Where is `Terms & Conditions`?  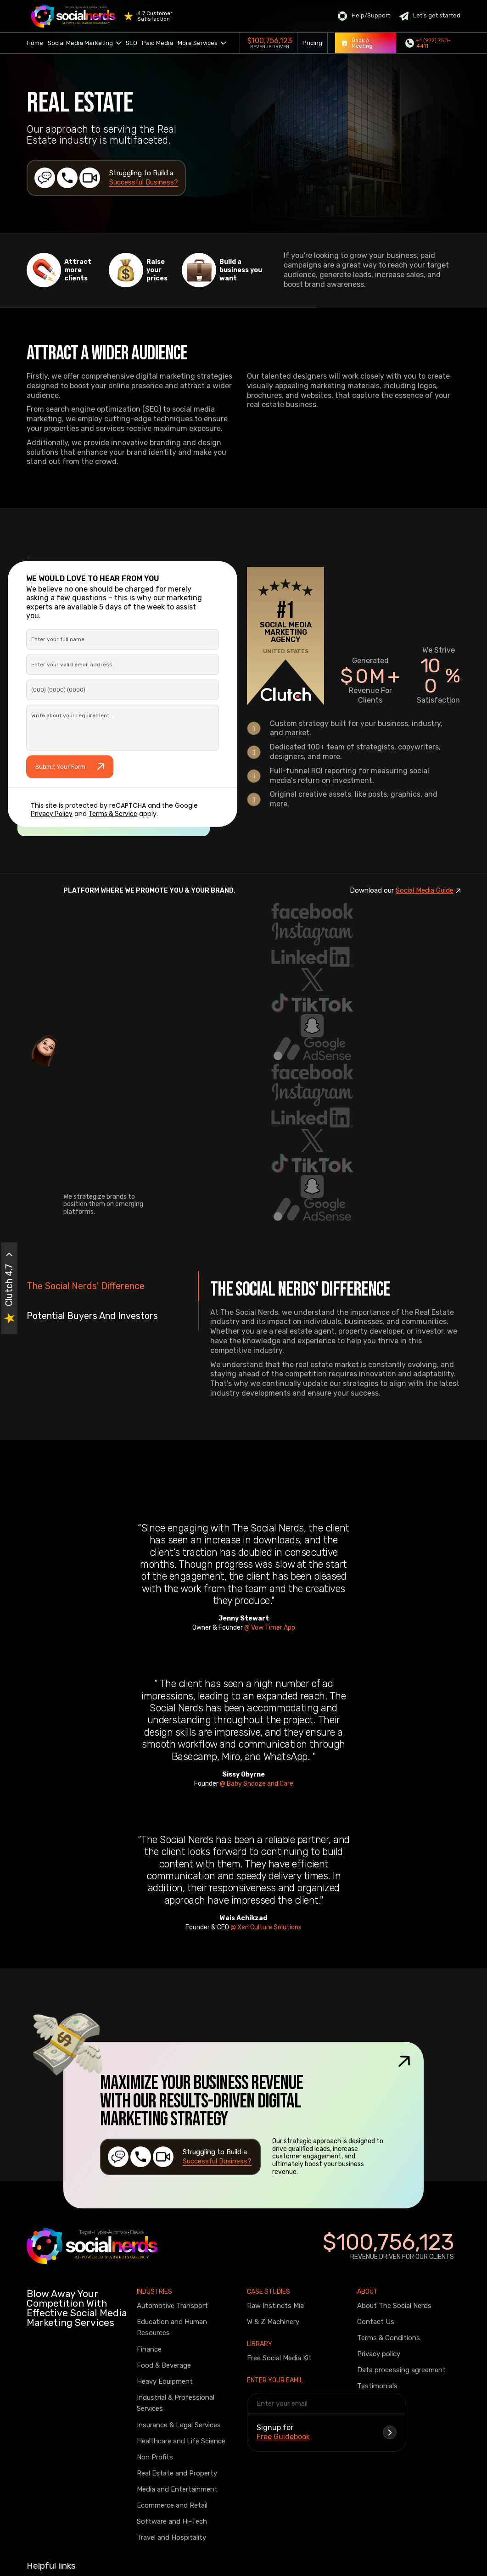 Terms & Conditions is located at coordinates (388, 2338).